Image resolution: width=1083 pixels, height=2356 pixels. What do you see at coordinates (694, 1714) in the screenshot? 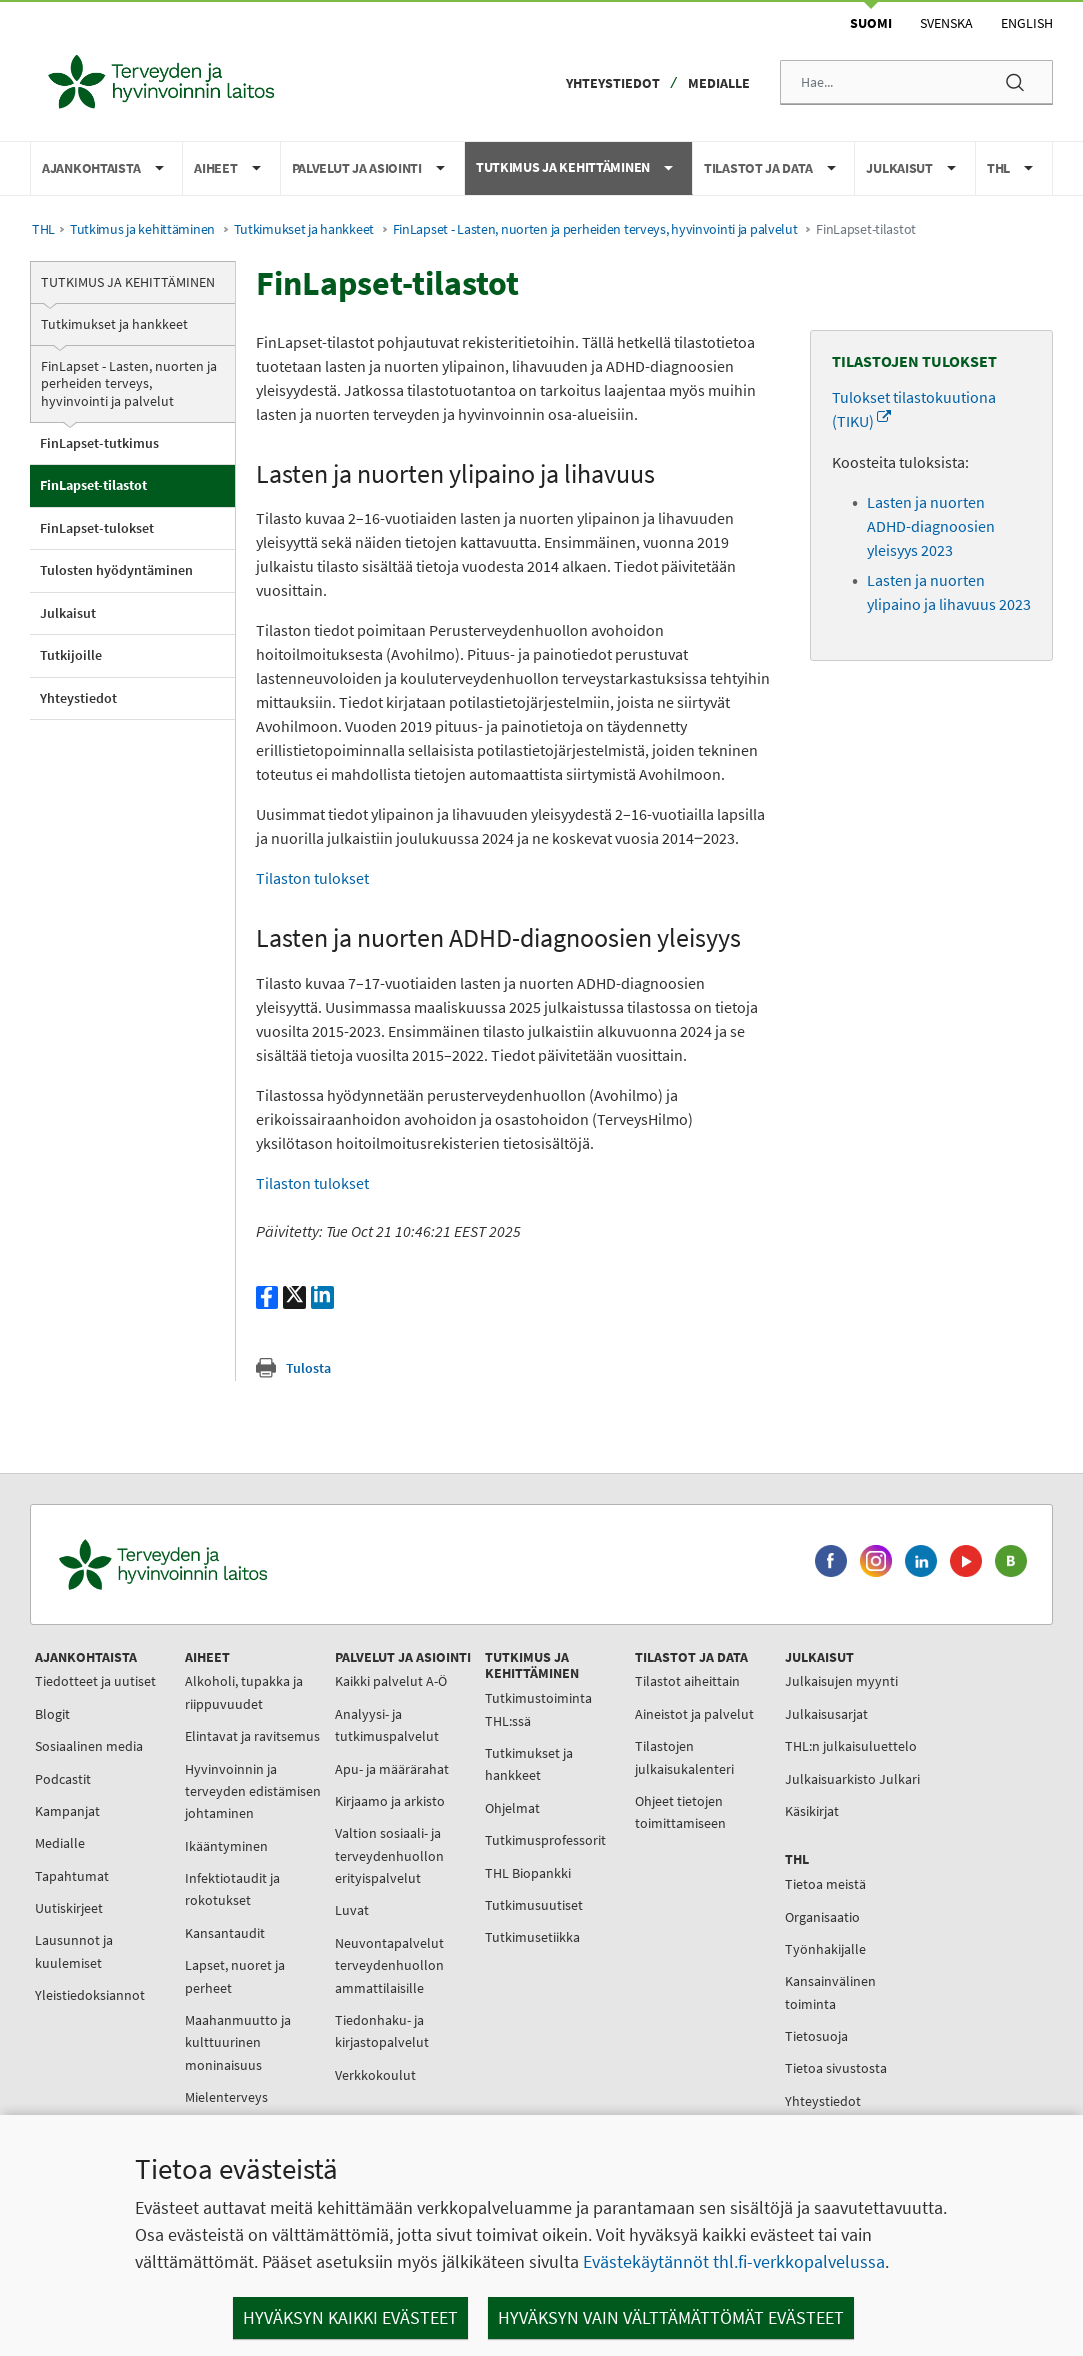
I see `Aineistot ja palvelut` at bounding box center [694, 1714].